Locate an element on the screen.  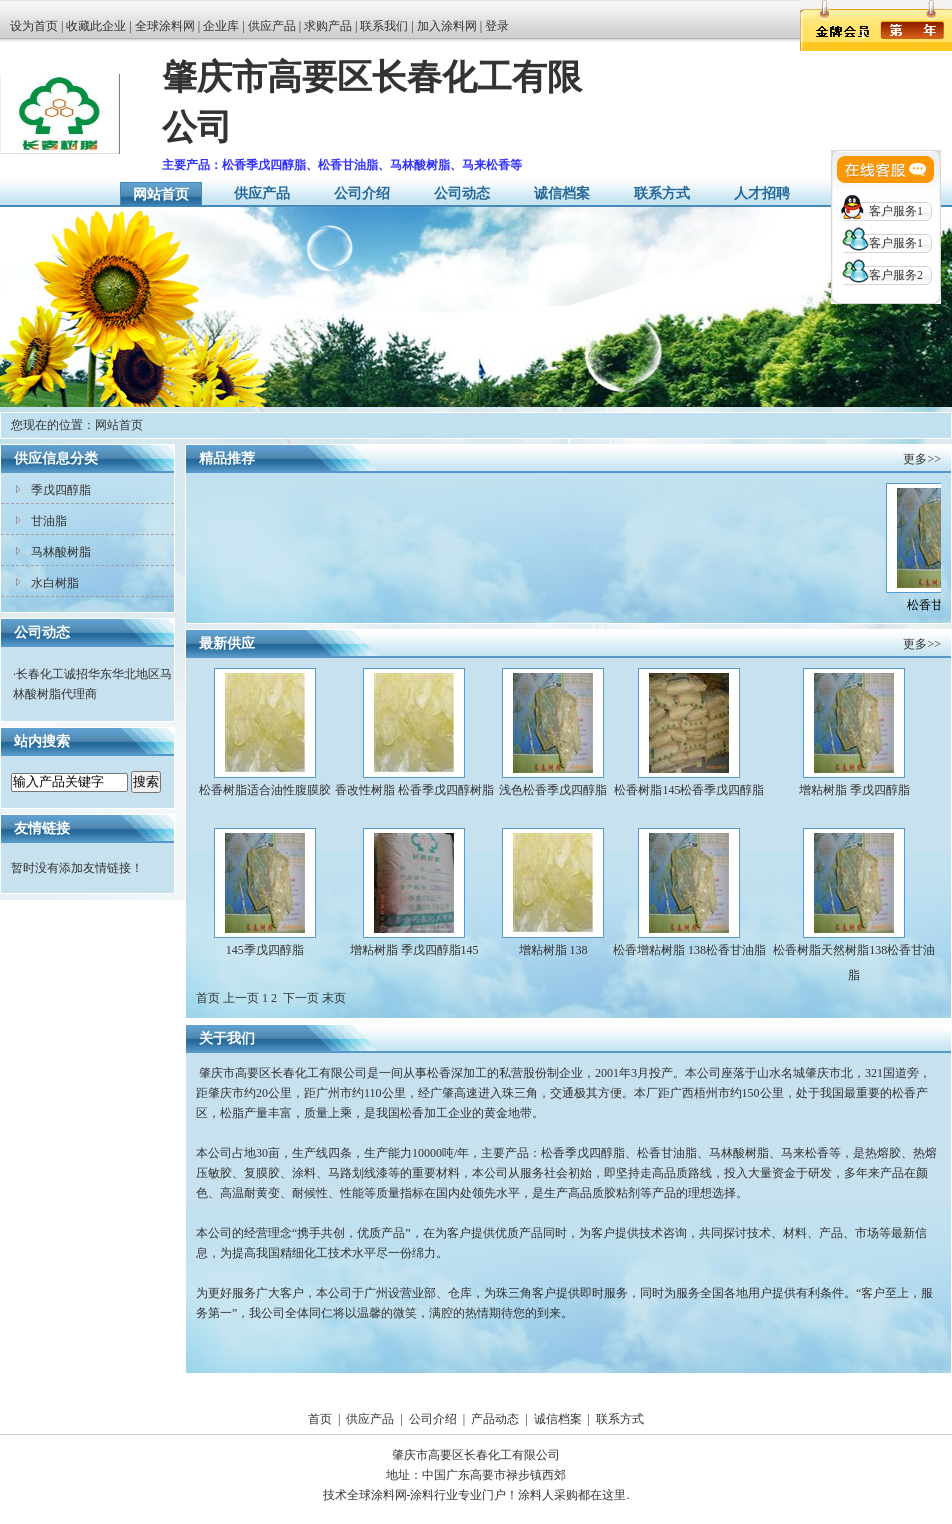
登录 is located at coordinates (497, 26).